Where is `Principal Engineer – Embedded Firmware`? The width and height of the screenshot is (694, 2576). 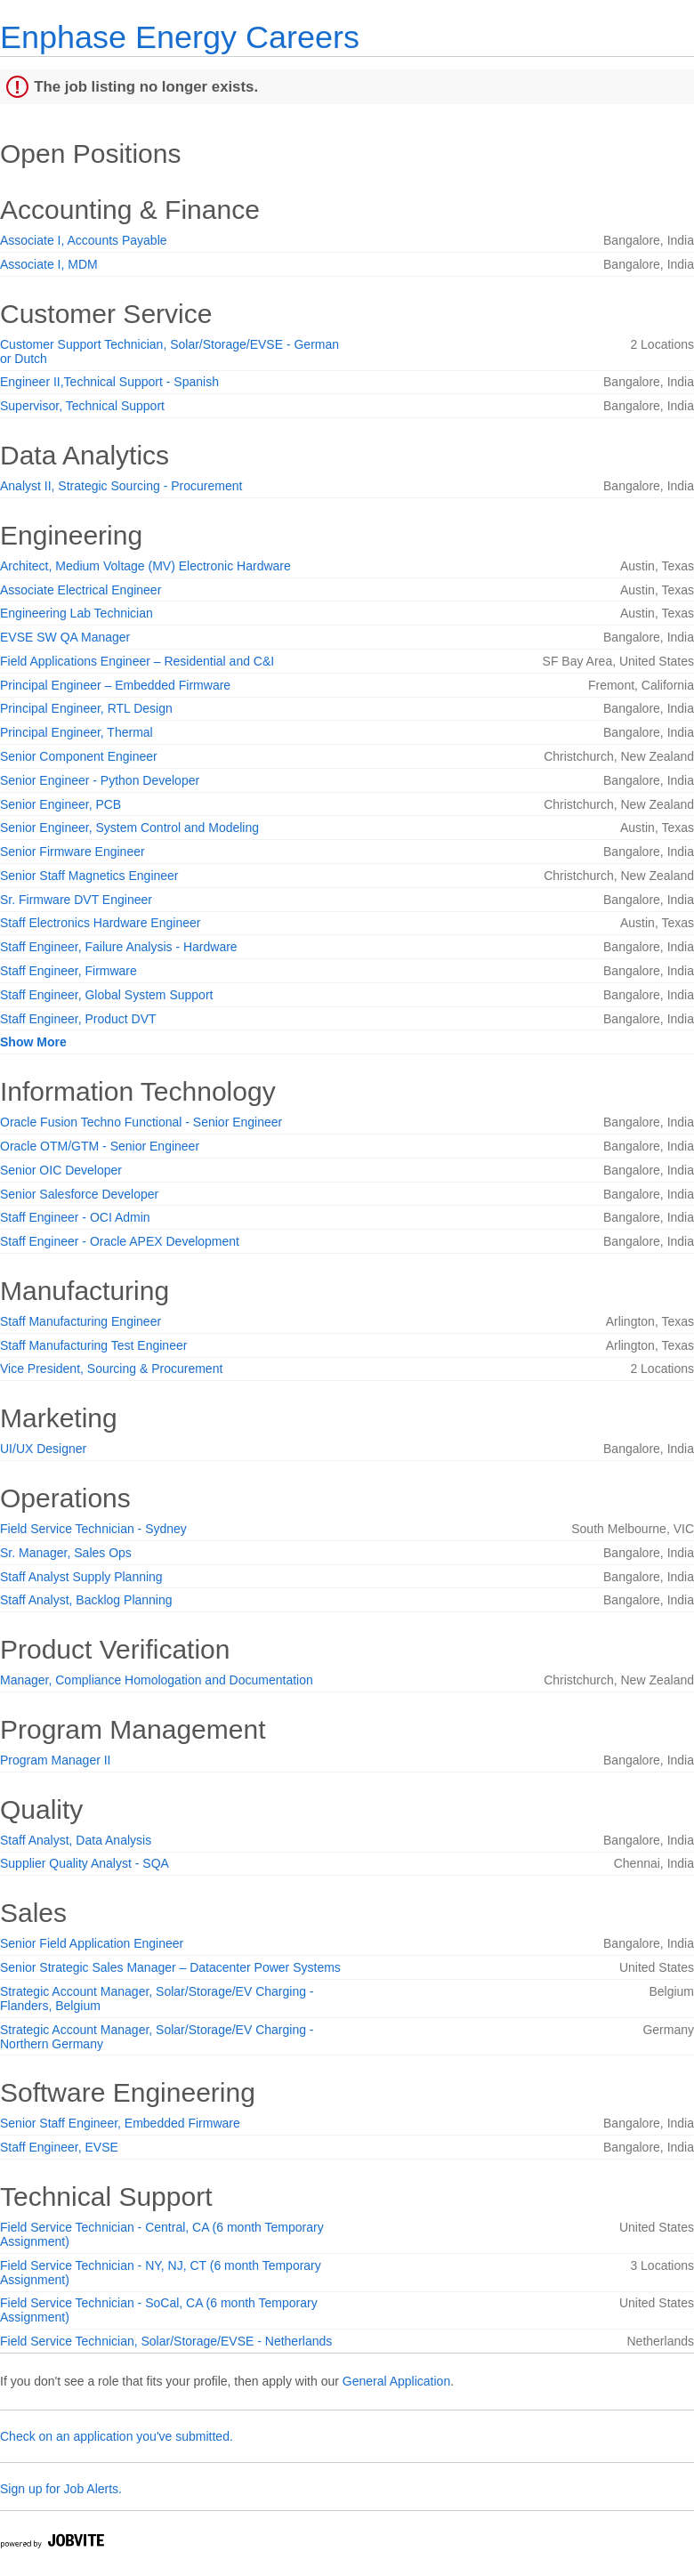
Principal Engineer – Embedded Firmware is located at coordinates (115, 685).